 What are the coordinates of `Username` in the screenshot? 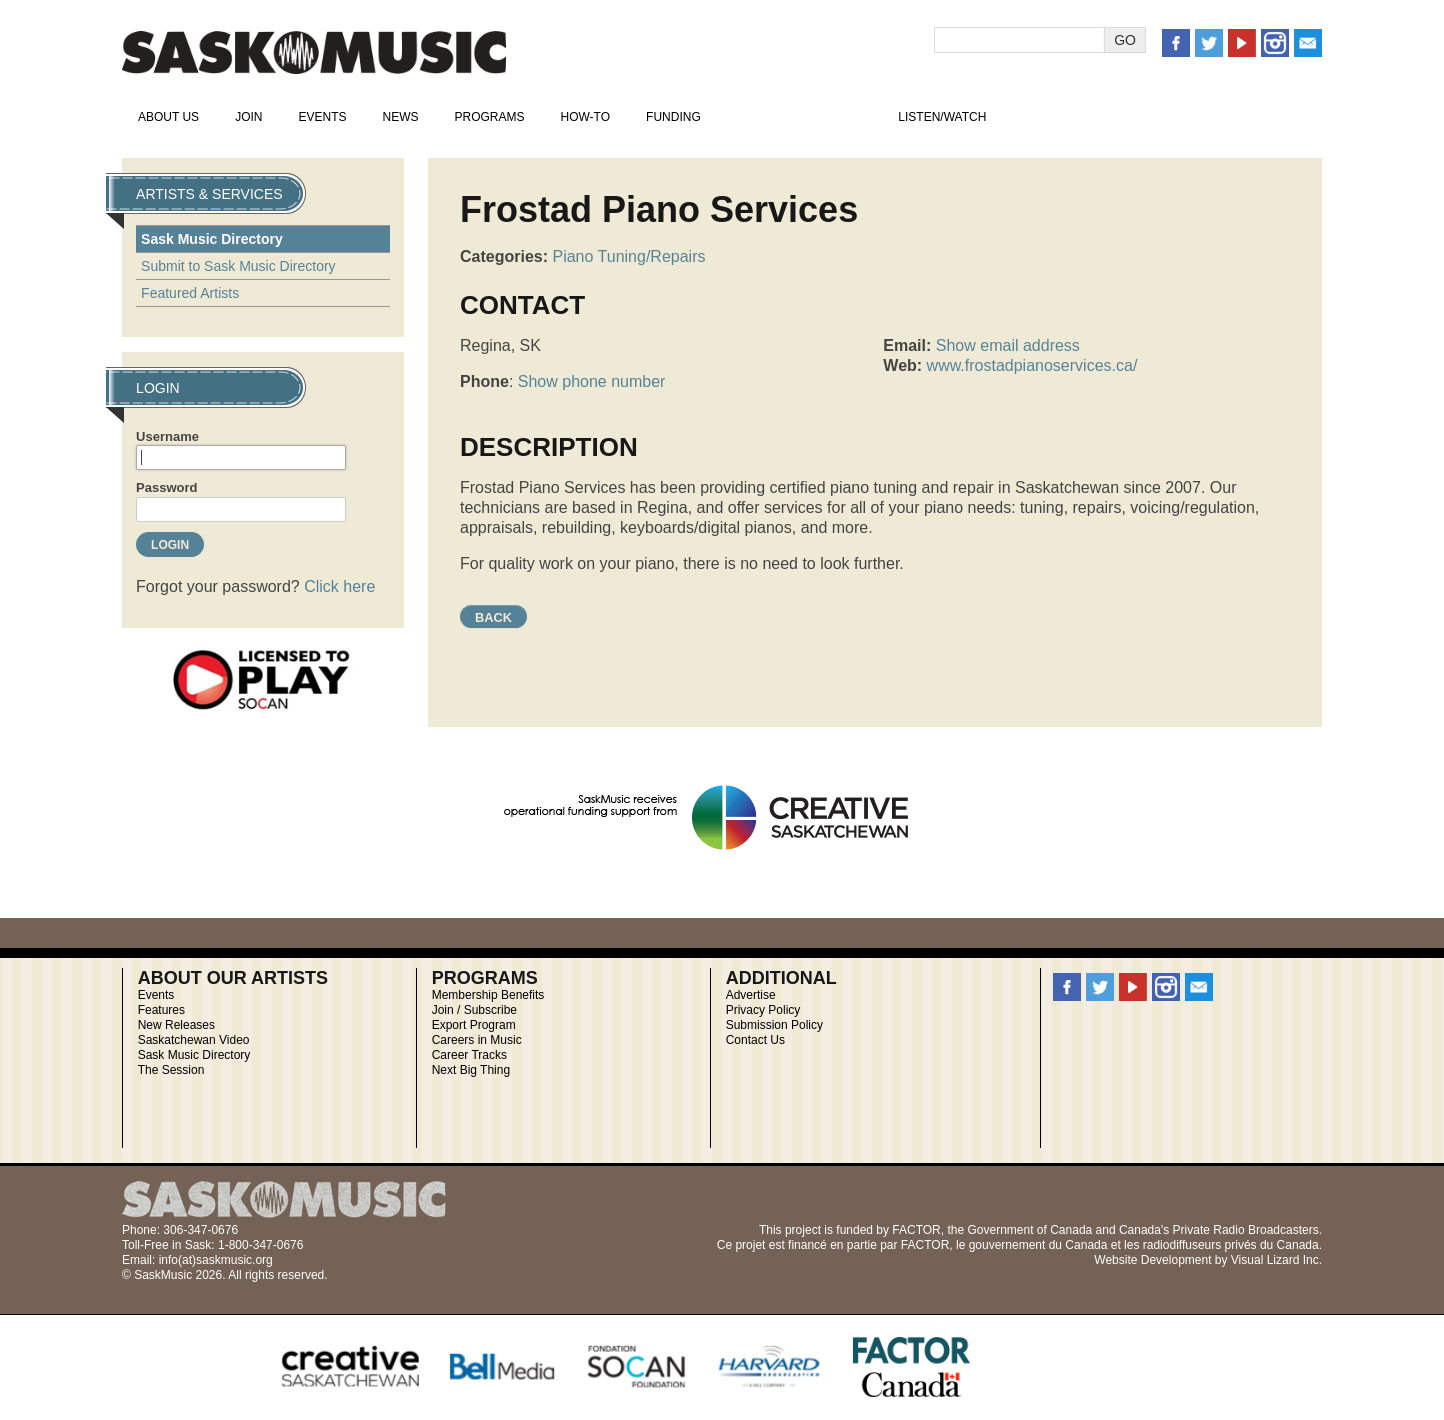 It's located at (167, 436).